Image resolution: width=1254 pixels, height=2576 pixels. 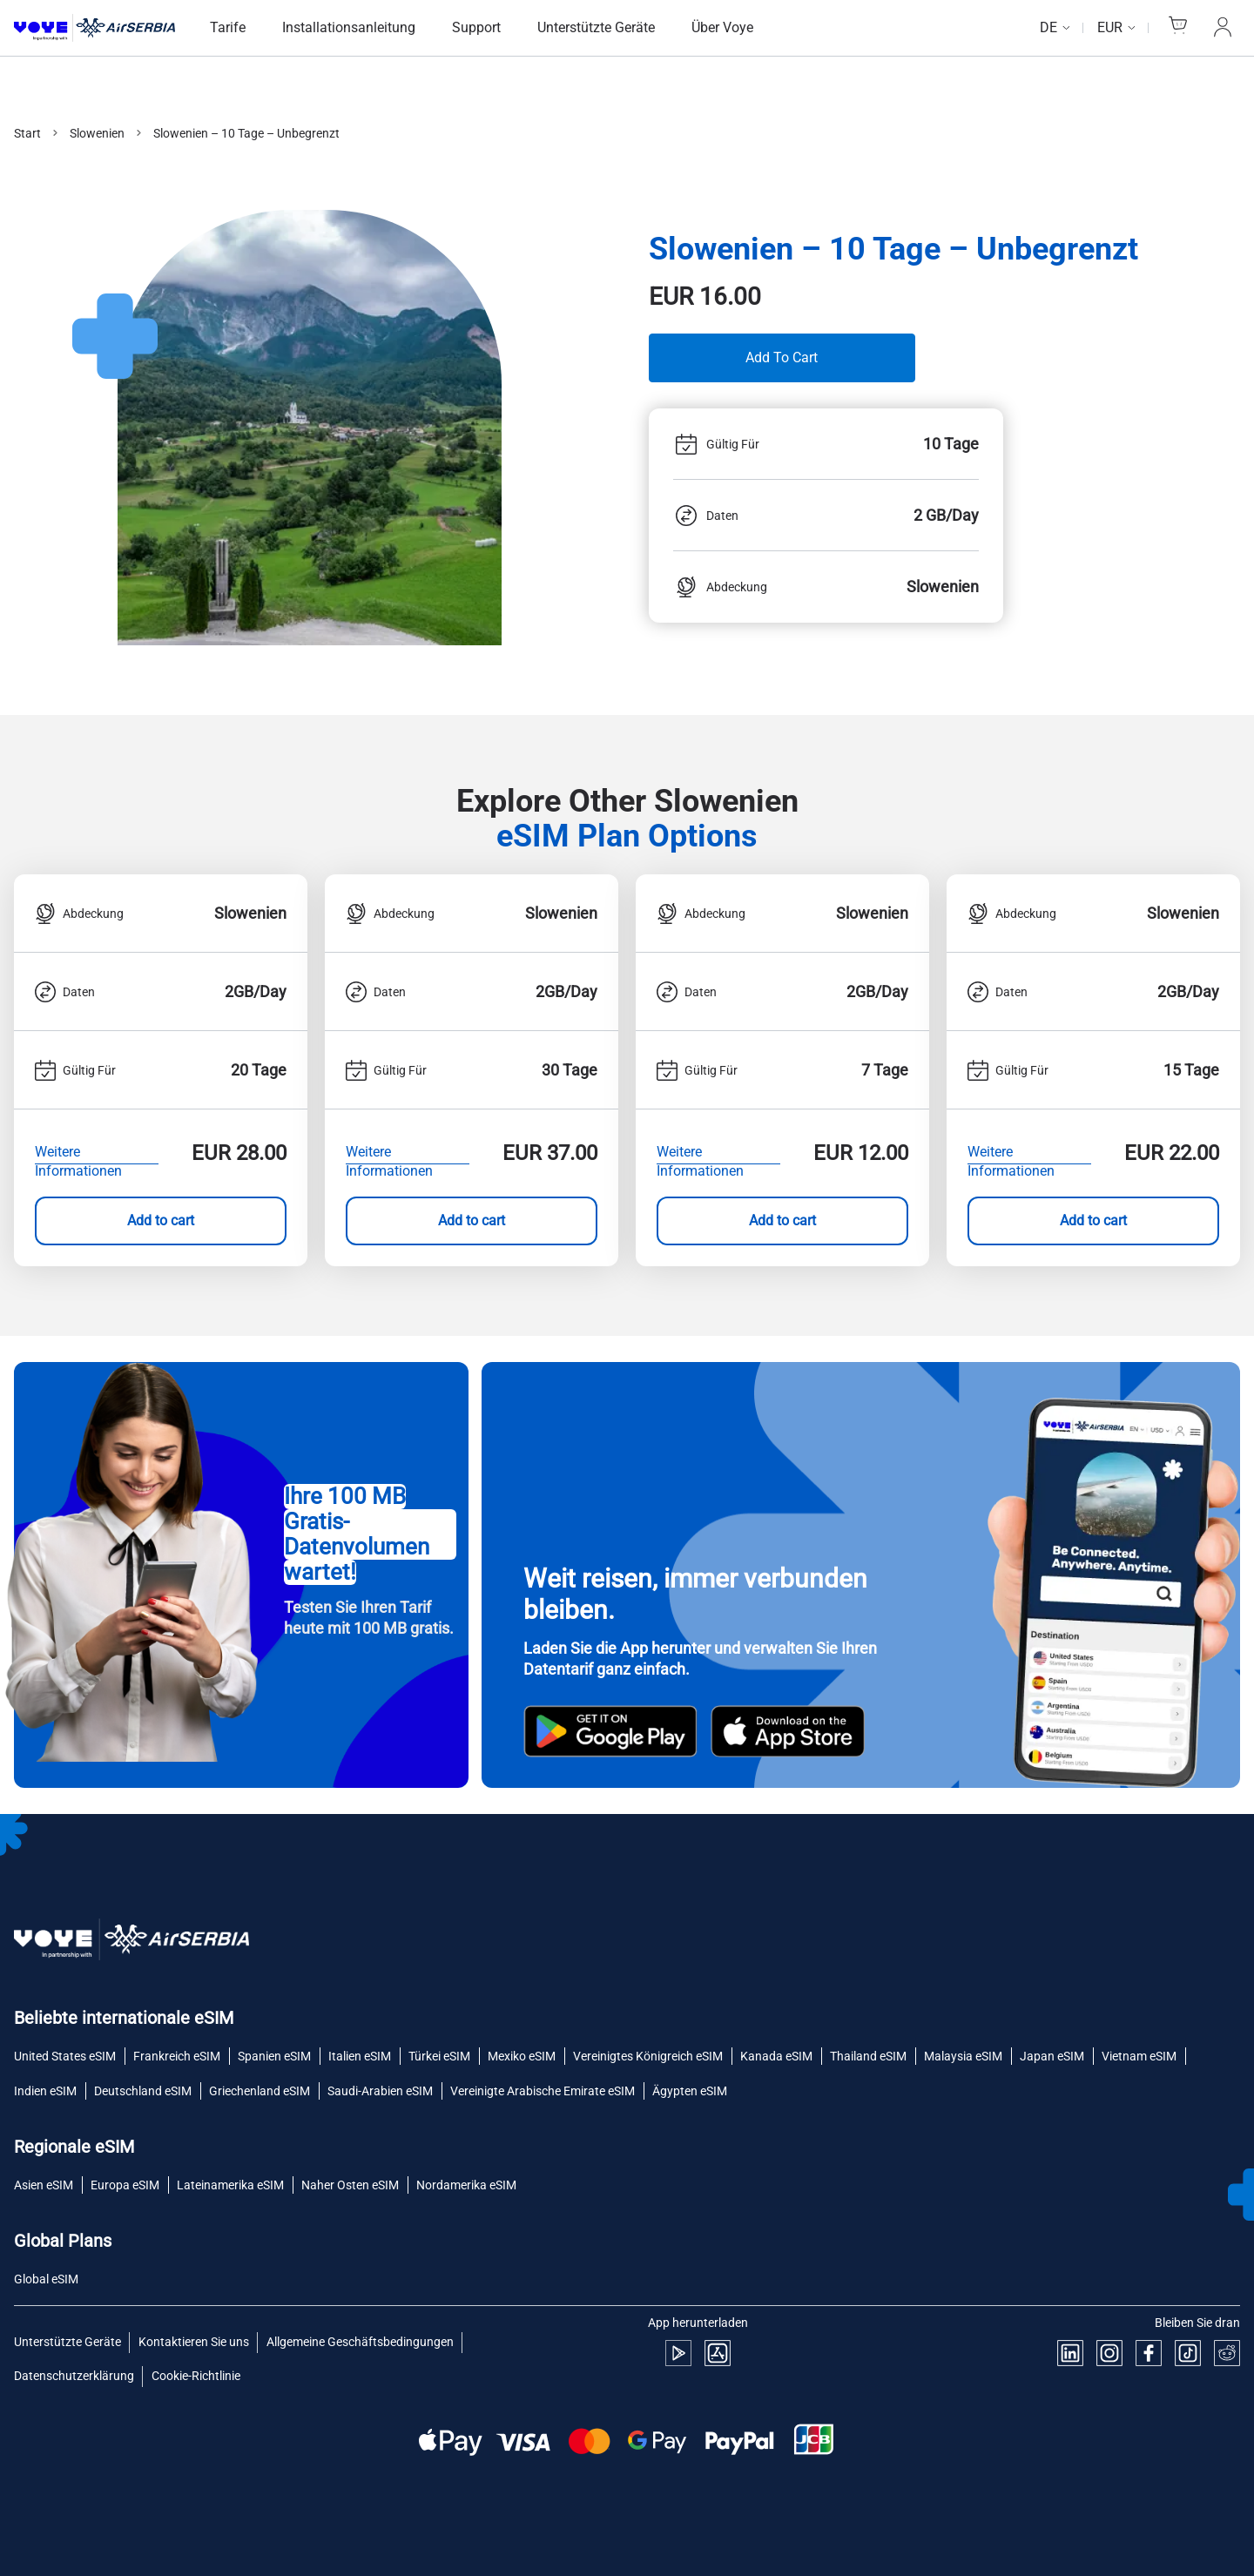 I want to click on Spanien eSIM, so click(x=274, y=2056).